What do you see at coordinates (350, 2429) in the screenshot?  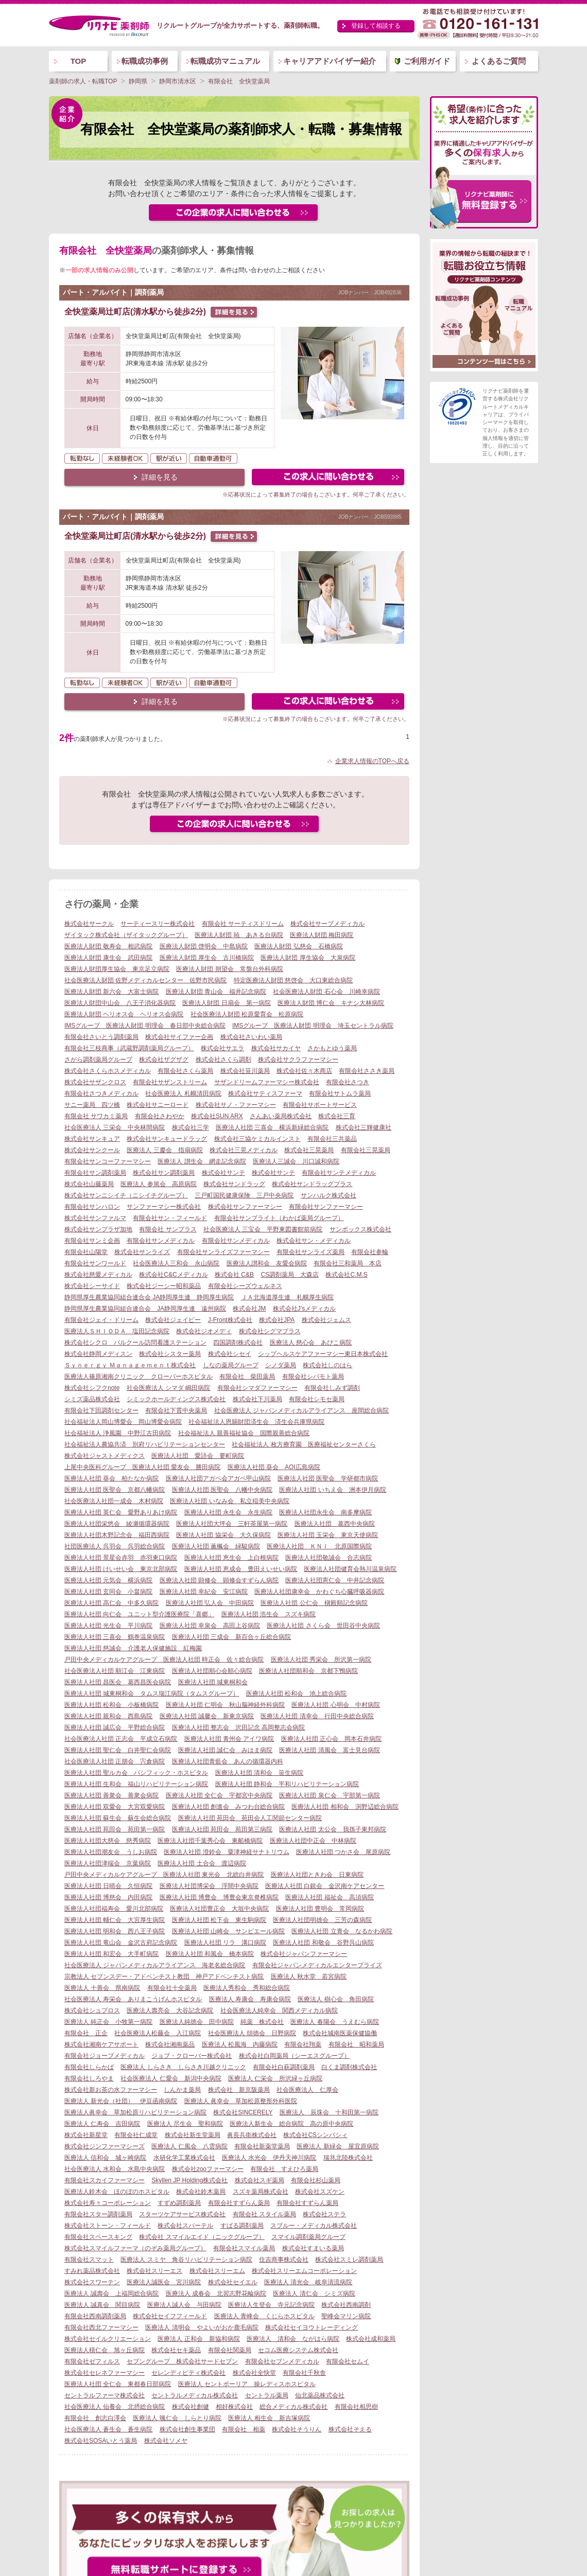 I see `株式会社そえる` at bounding box center [350, 2429].